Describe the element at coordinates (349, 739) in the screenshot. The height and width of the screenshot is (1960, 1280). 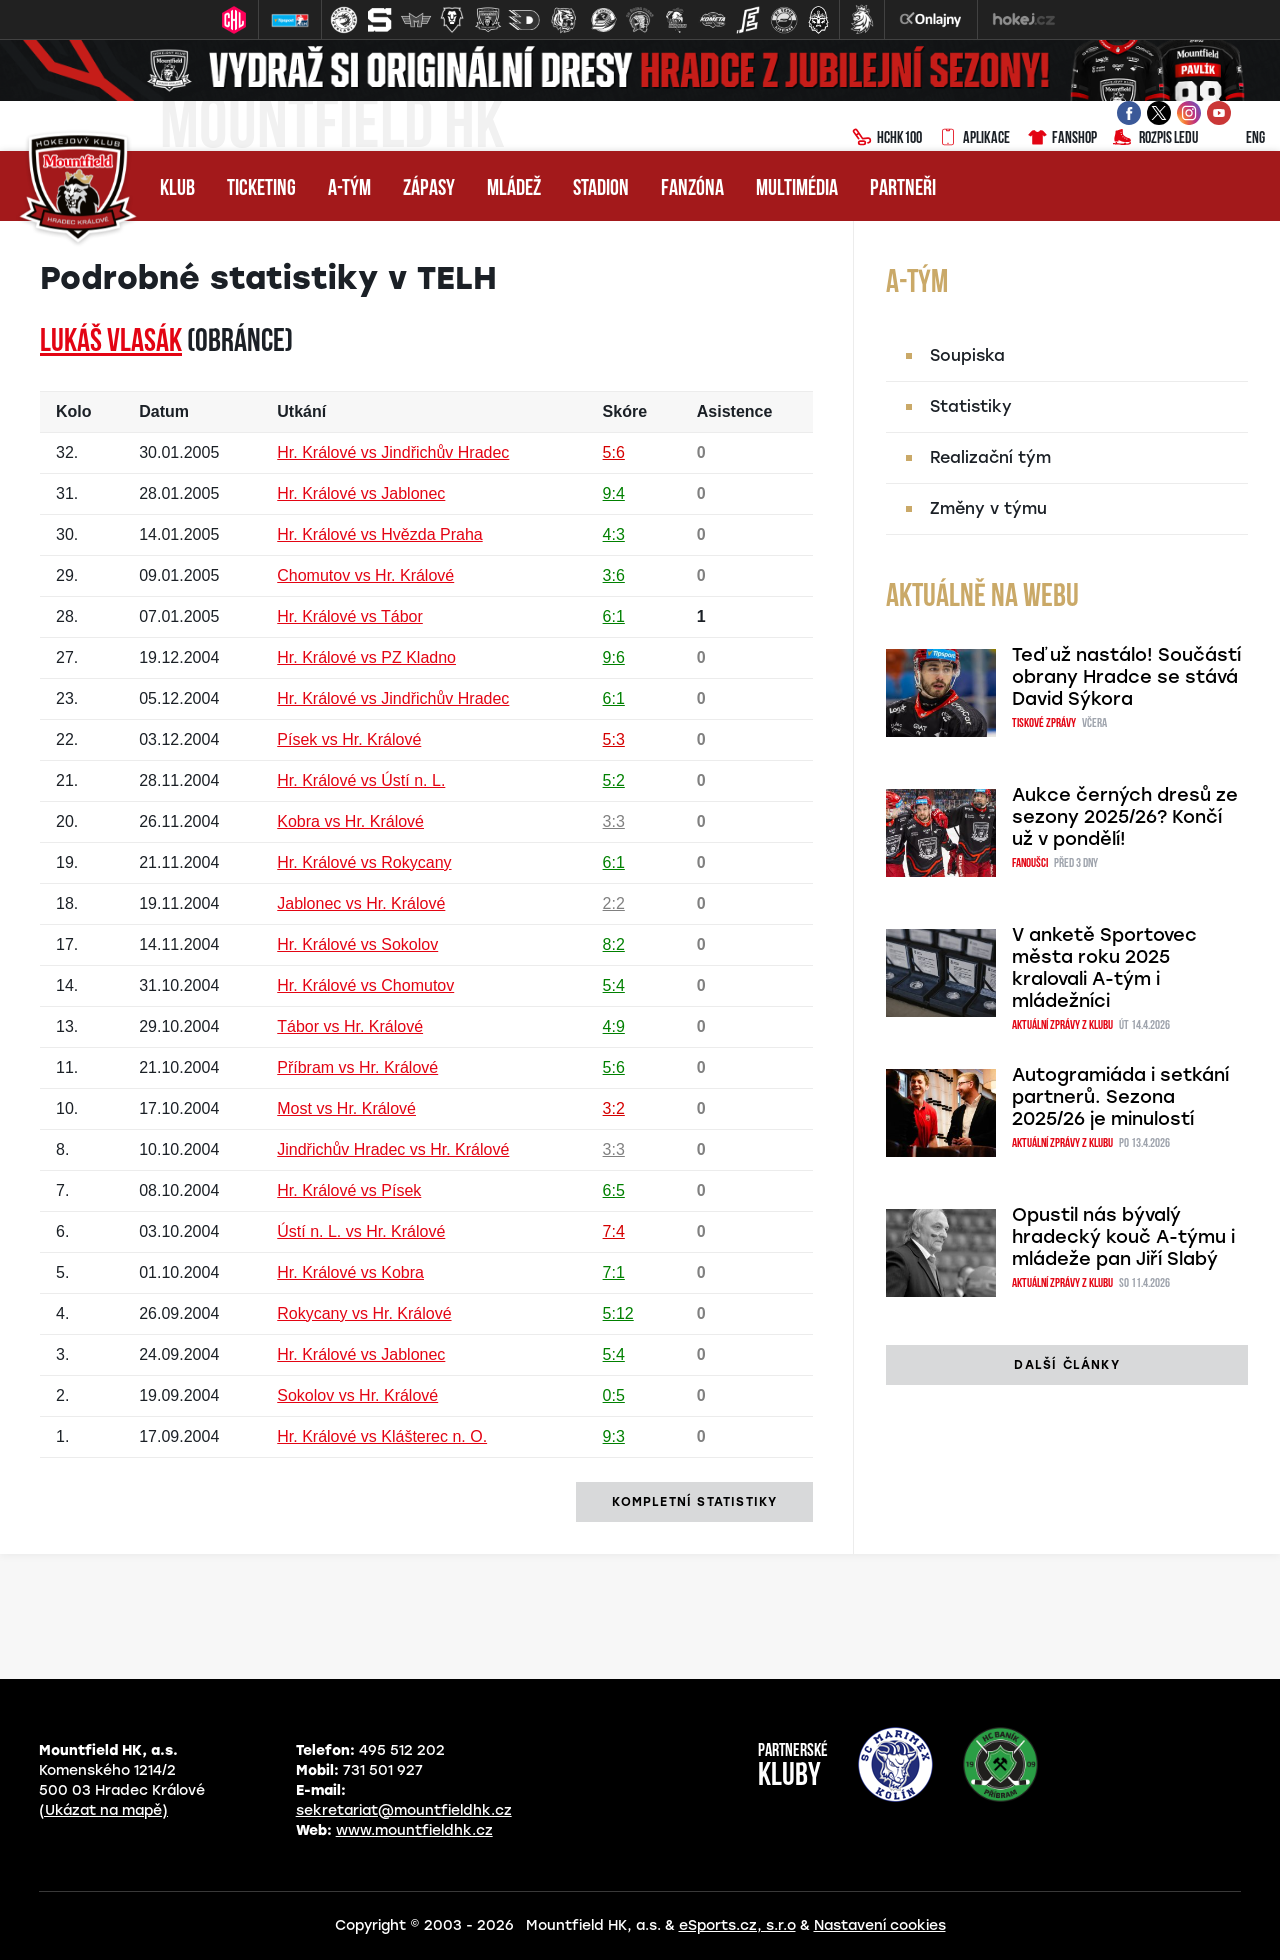
I see `Písek vs Hr. Králové` at that location.